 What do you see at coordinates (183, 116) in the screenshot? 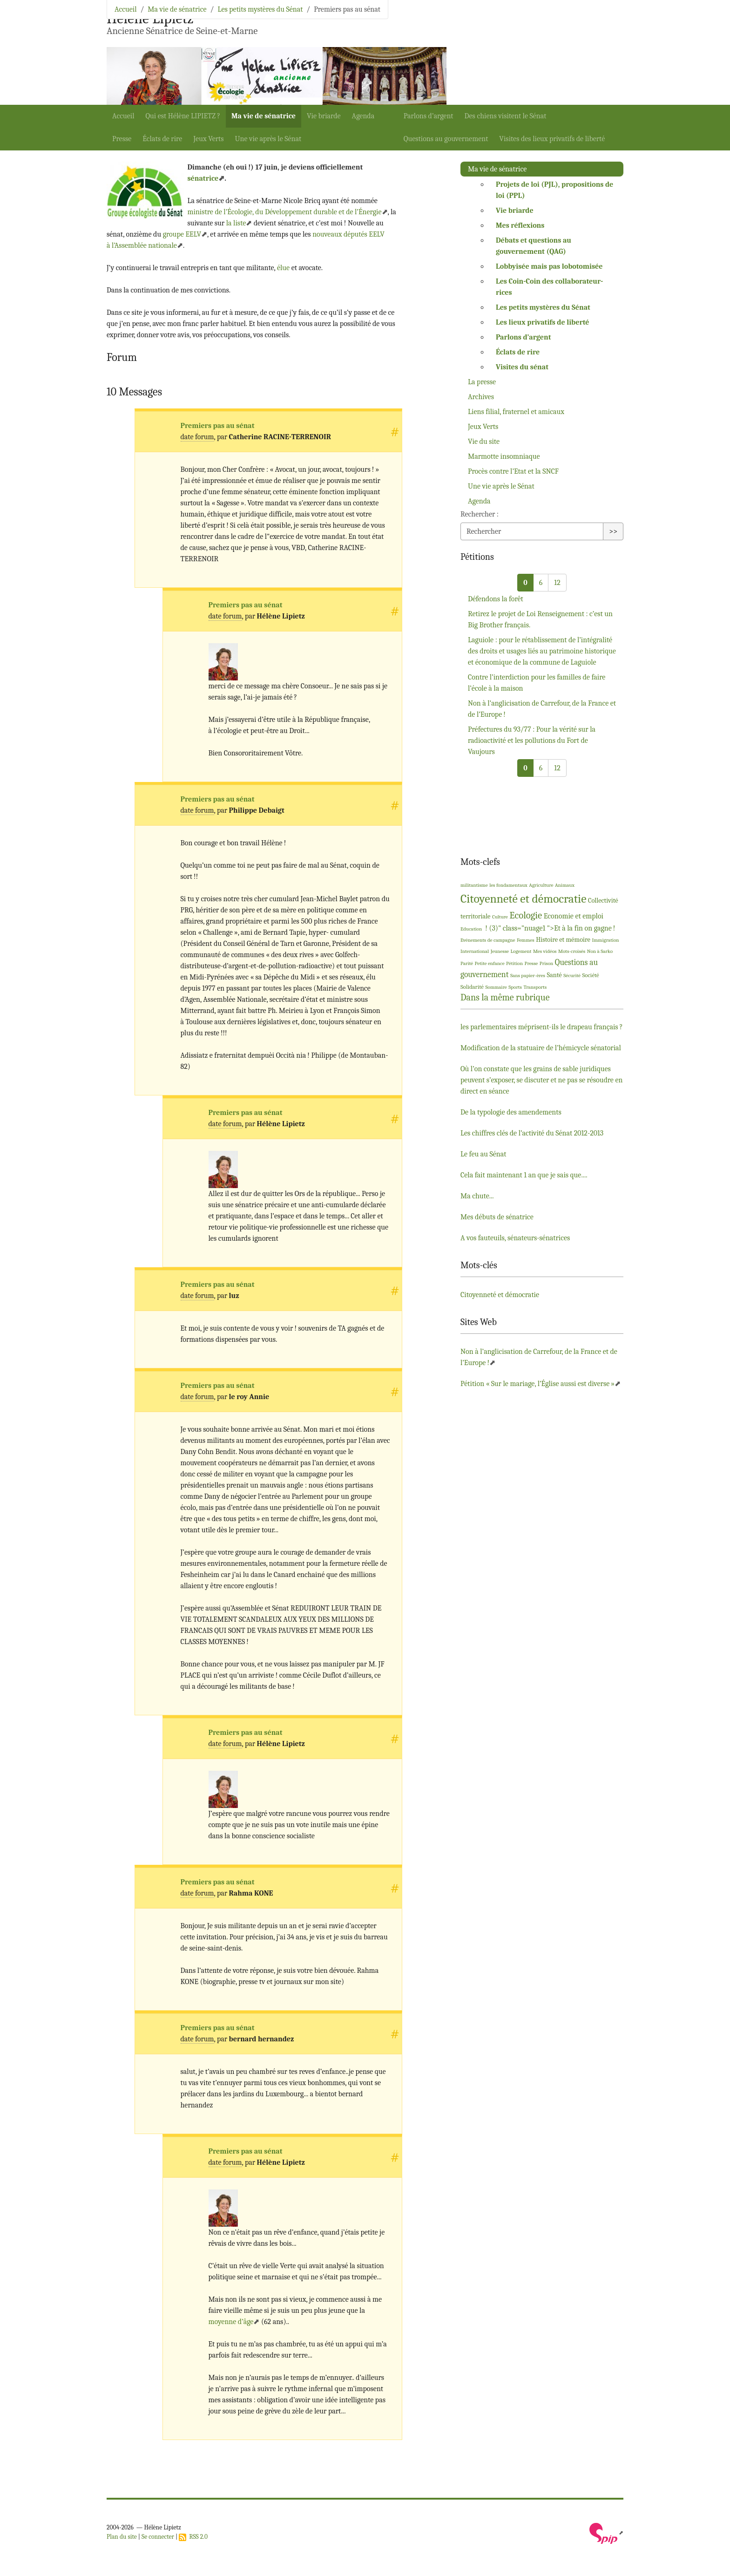
I see `Qui est Hélène ?` at bounding box center [183, 116].